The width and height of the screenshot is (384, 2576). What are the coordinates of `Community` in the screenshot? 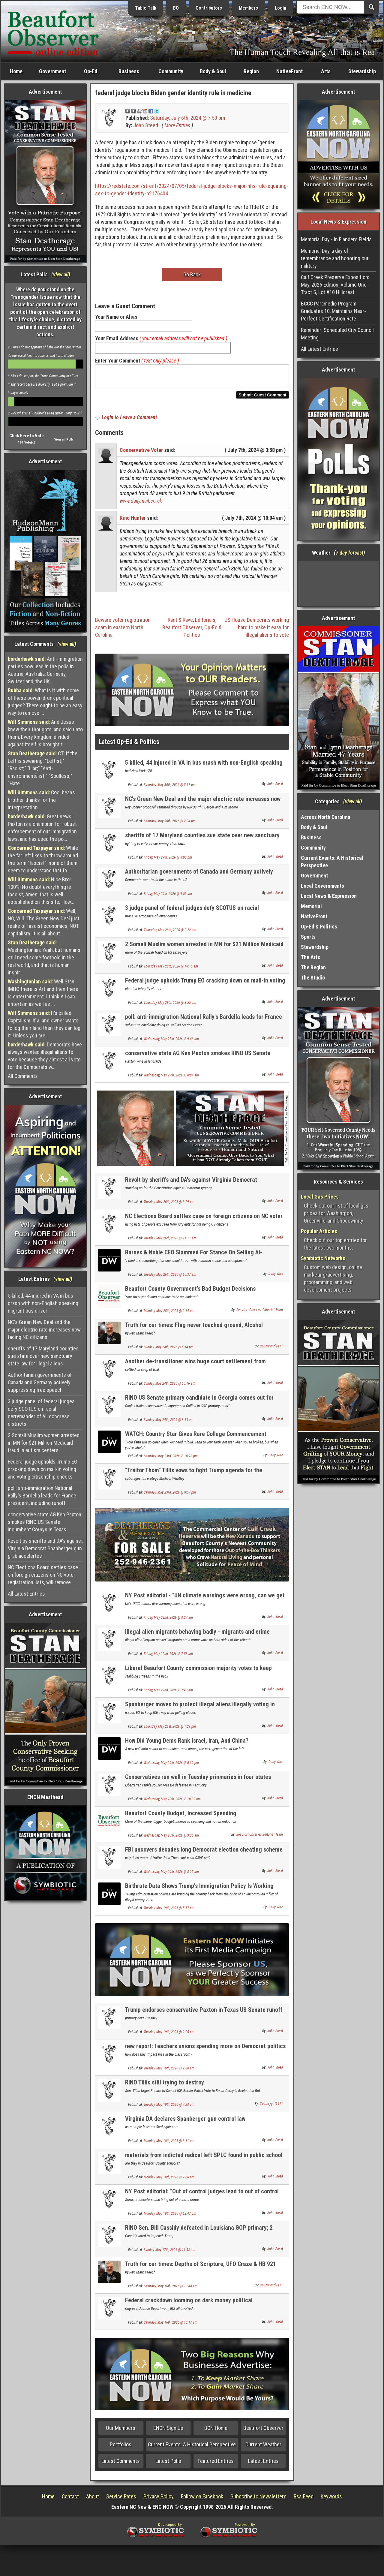 It's located at (170, 71).